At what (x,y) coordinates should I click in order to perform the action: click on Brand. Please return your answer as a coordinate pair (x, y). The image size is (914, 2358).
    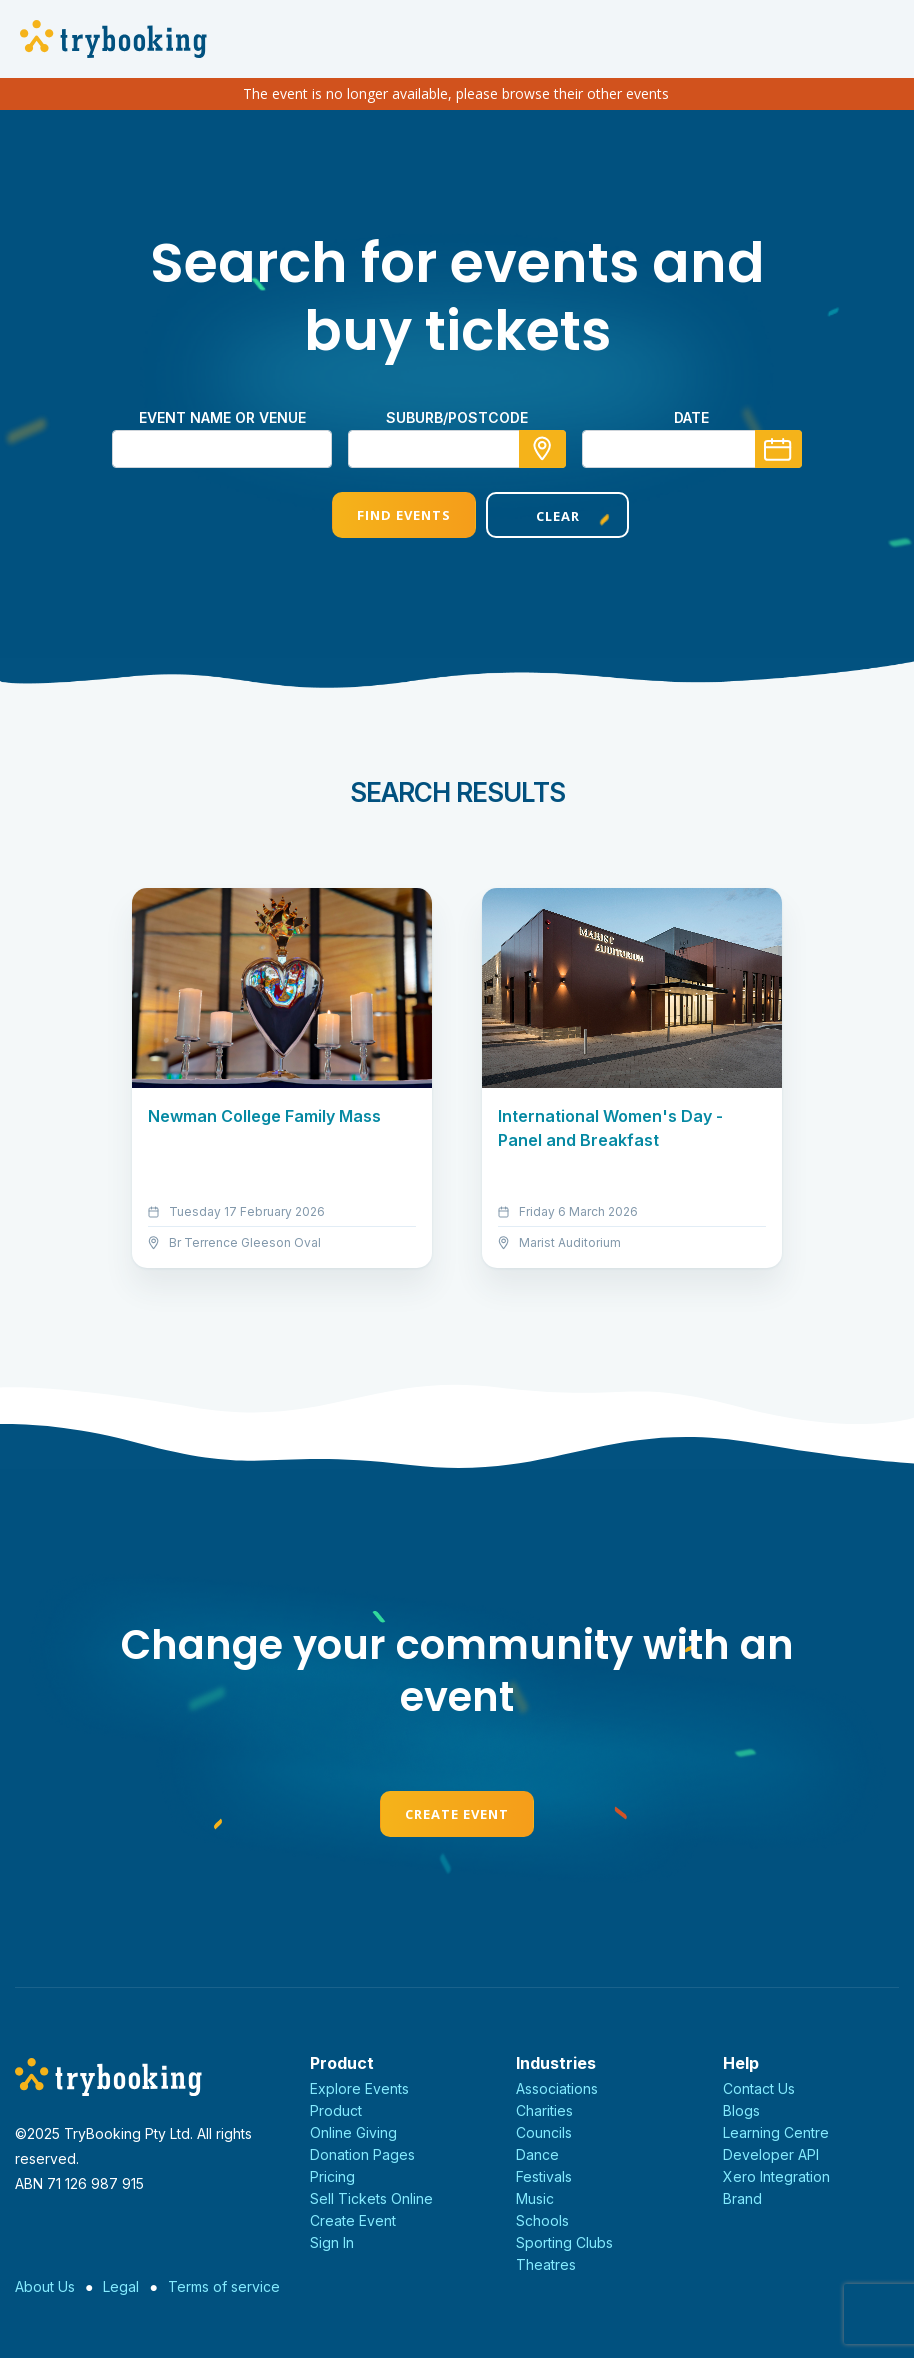
    Looking at the image, I should click on (742, 2198).